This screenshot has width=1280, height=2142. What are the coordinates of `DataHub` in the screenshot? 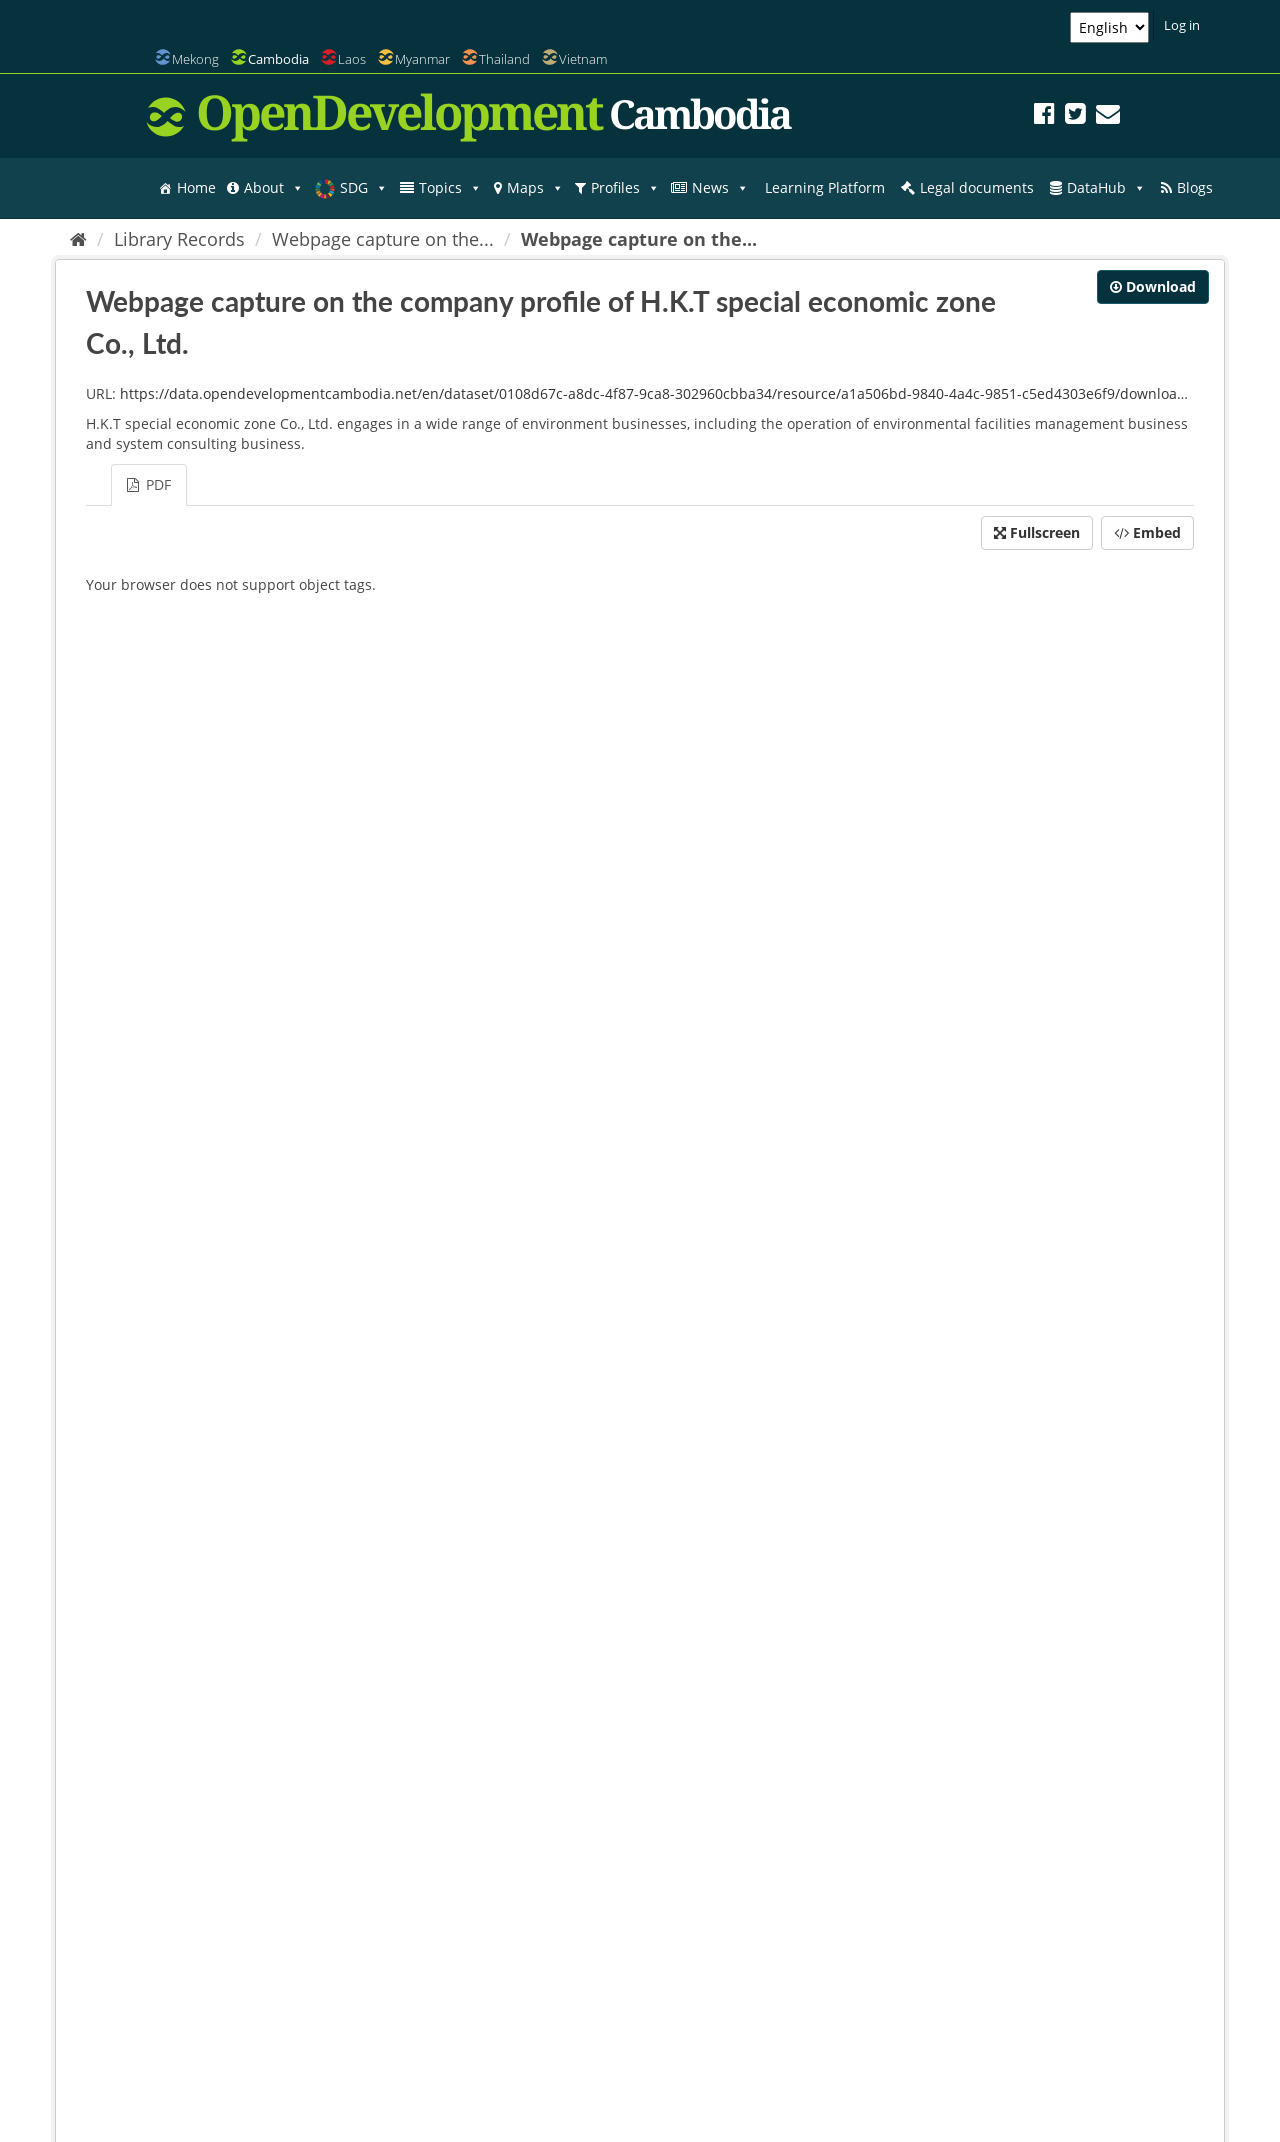 It's located at (1106, 188).